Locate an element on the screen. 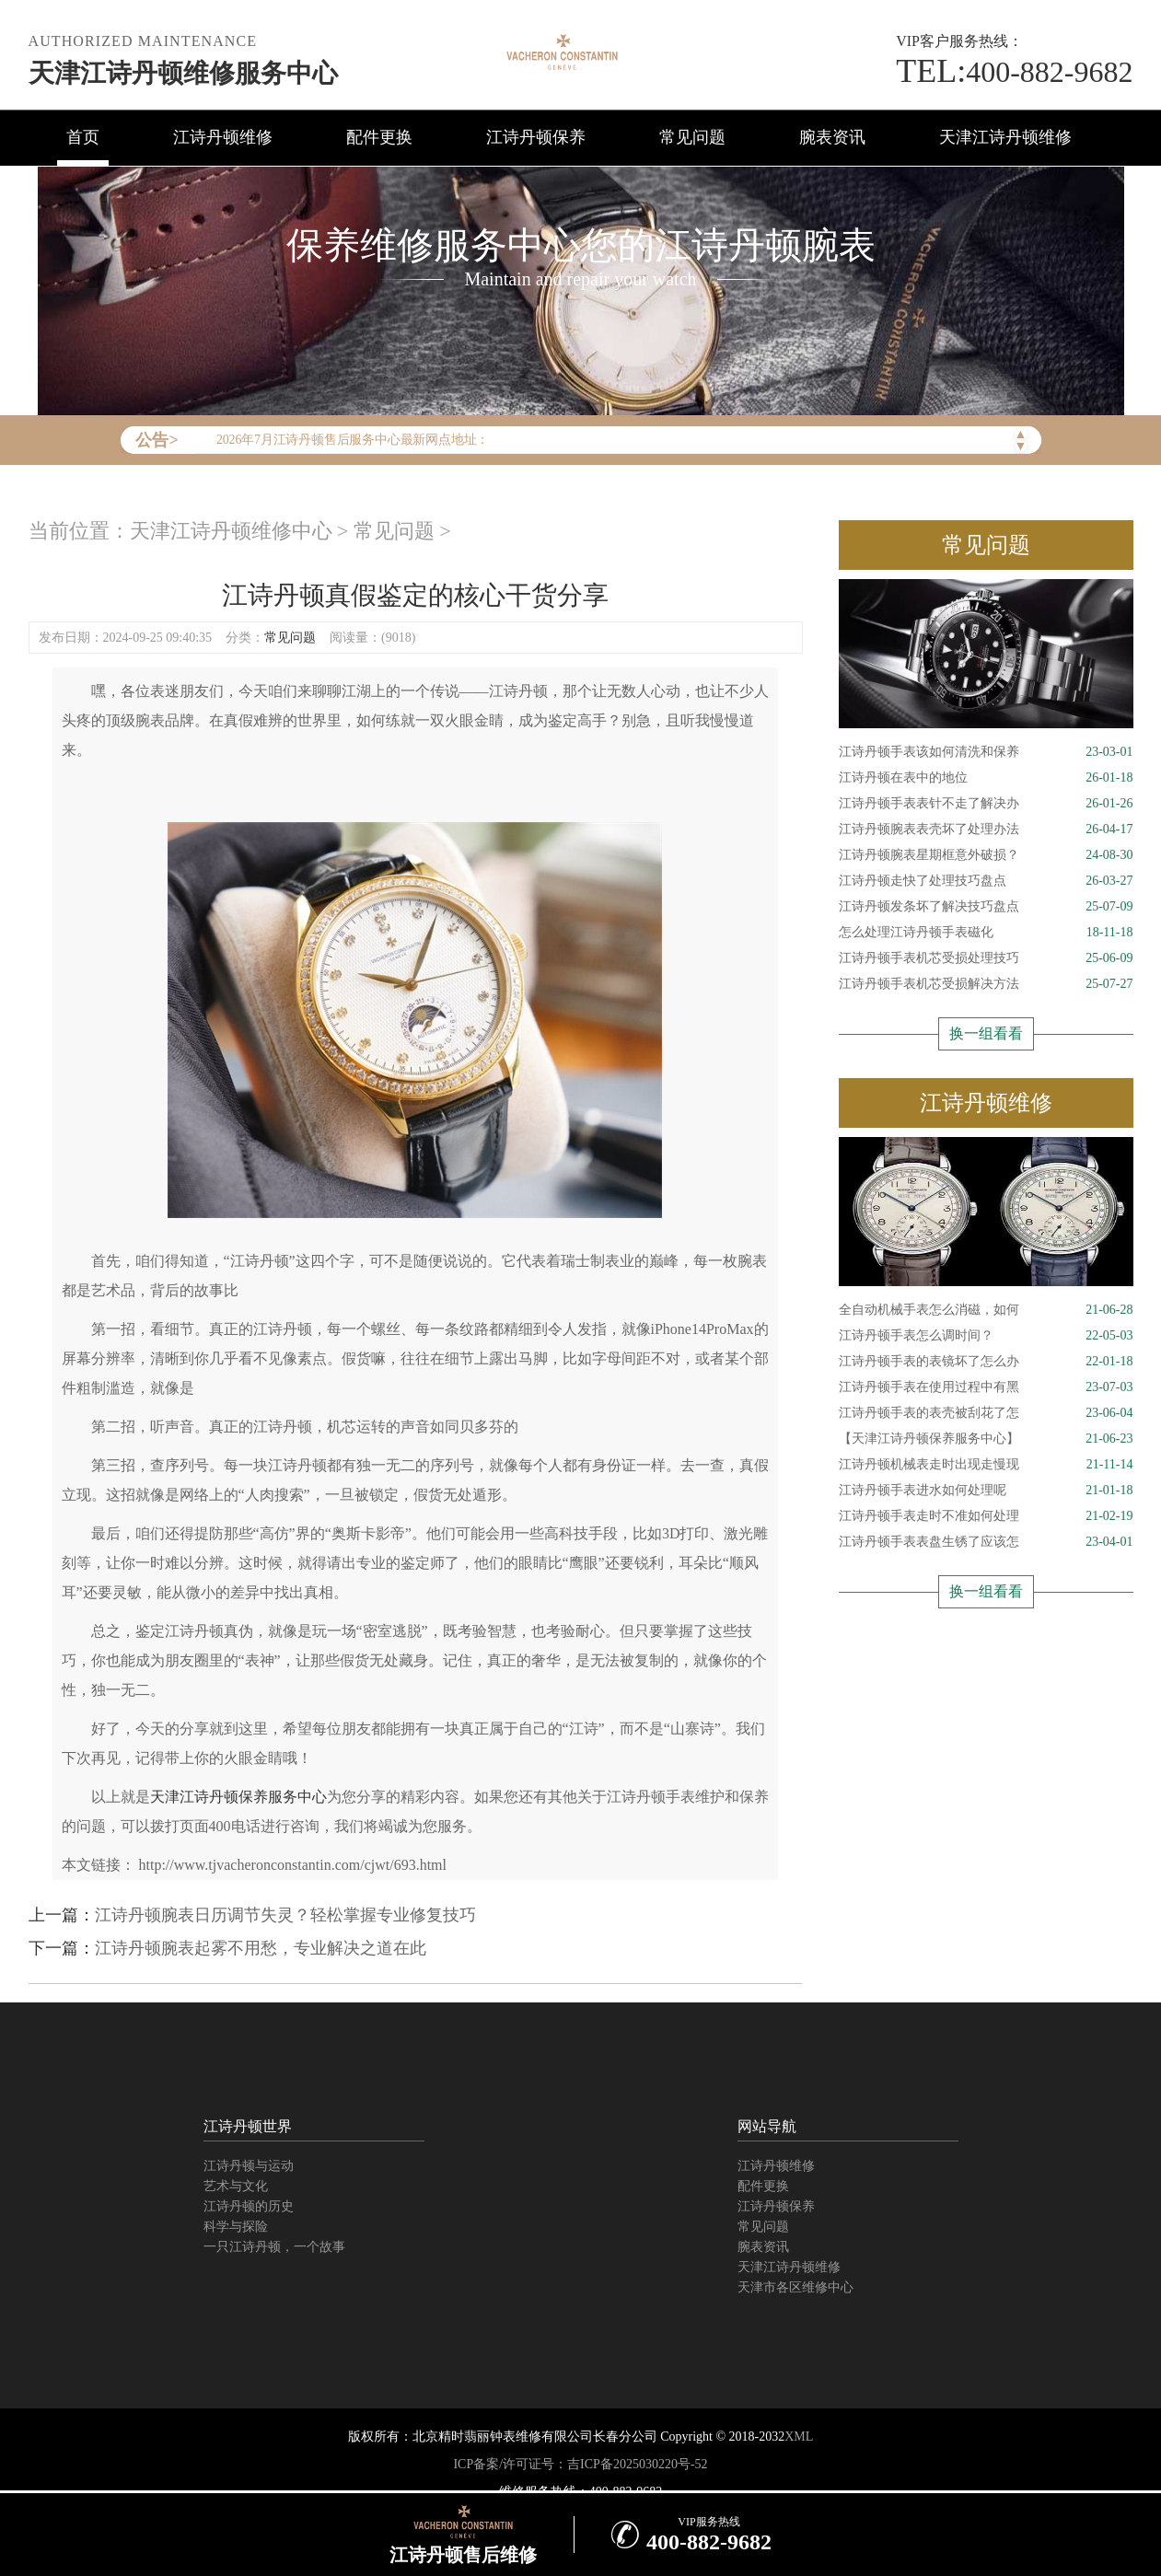 The width and height of the screenshot is (1161, 2576). 江诗丹顿手表表盘生锈了应该怎 is located at coordinates (986, 1542).